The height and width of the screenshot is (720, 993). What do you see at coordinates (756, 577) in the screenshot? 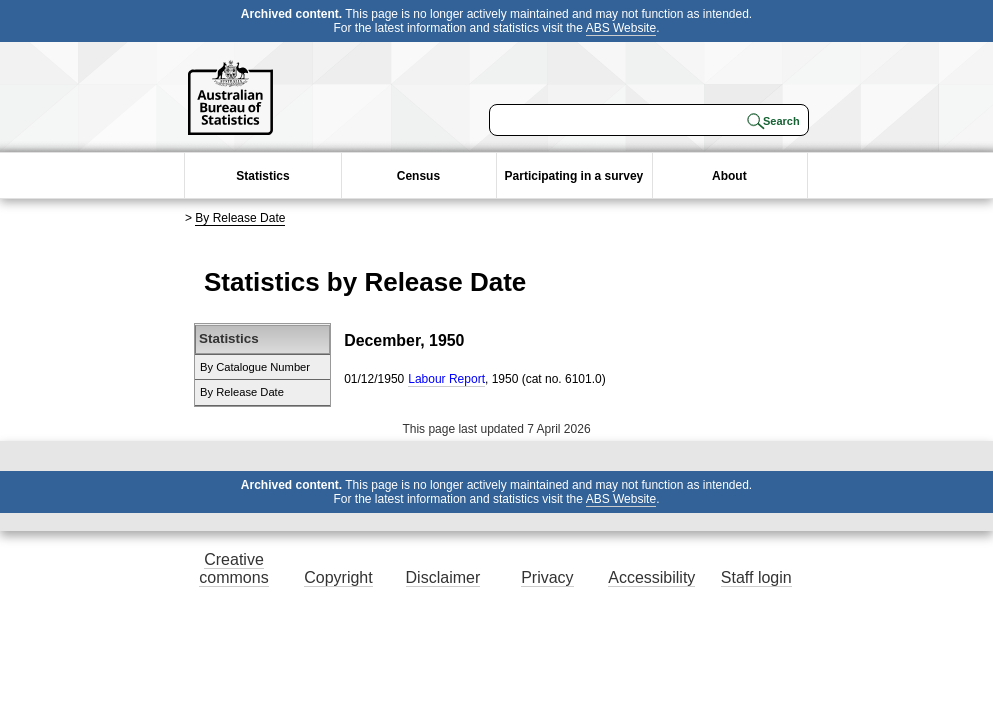
I see `Staff login` at bounding box center [756, 577].